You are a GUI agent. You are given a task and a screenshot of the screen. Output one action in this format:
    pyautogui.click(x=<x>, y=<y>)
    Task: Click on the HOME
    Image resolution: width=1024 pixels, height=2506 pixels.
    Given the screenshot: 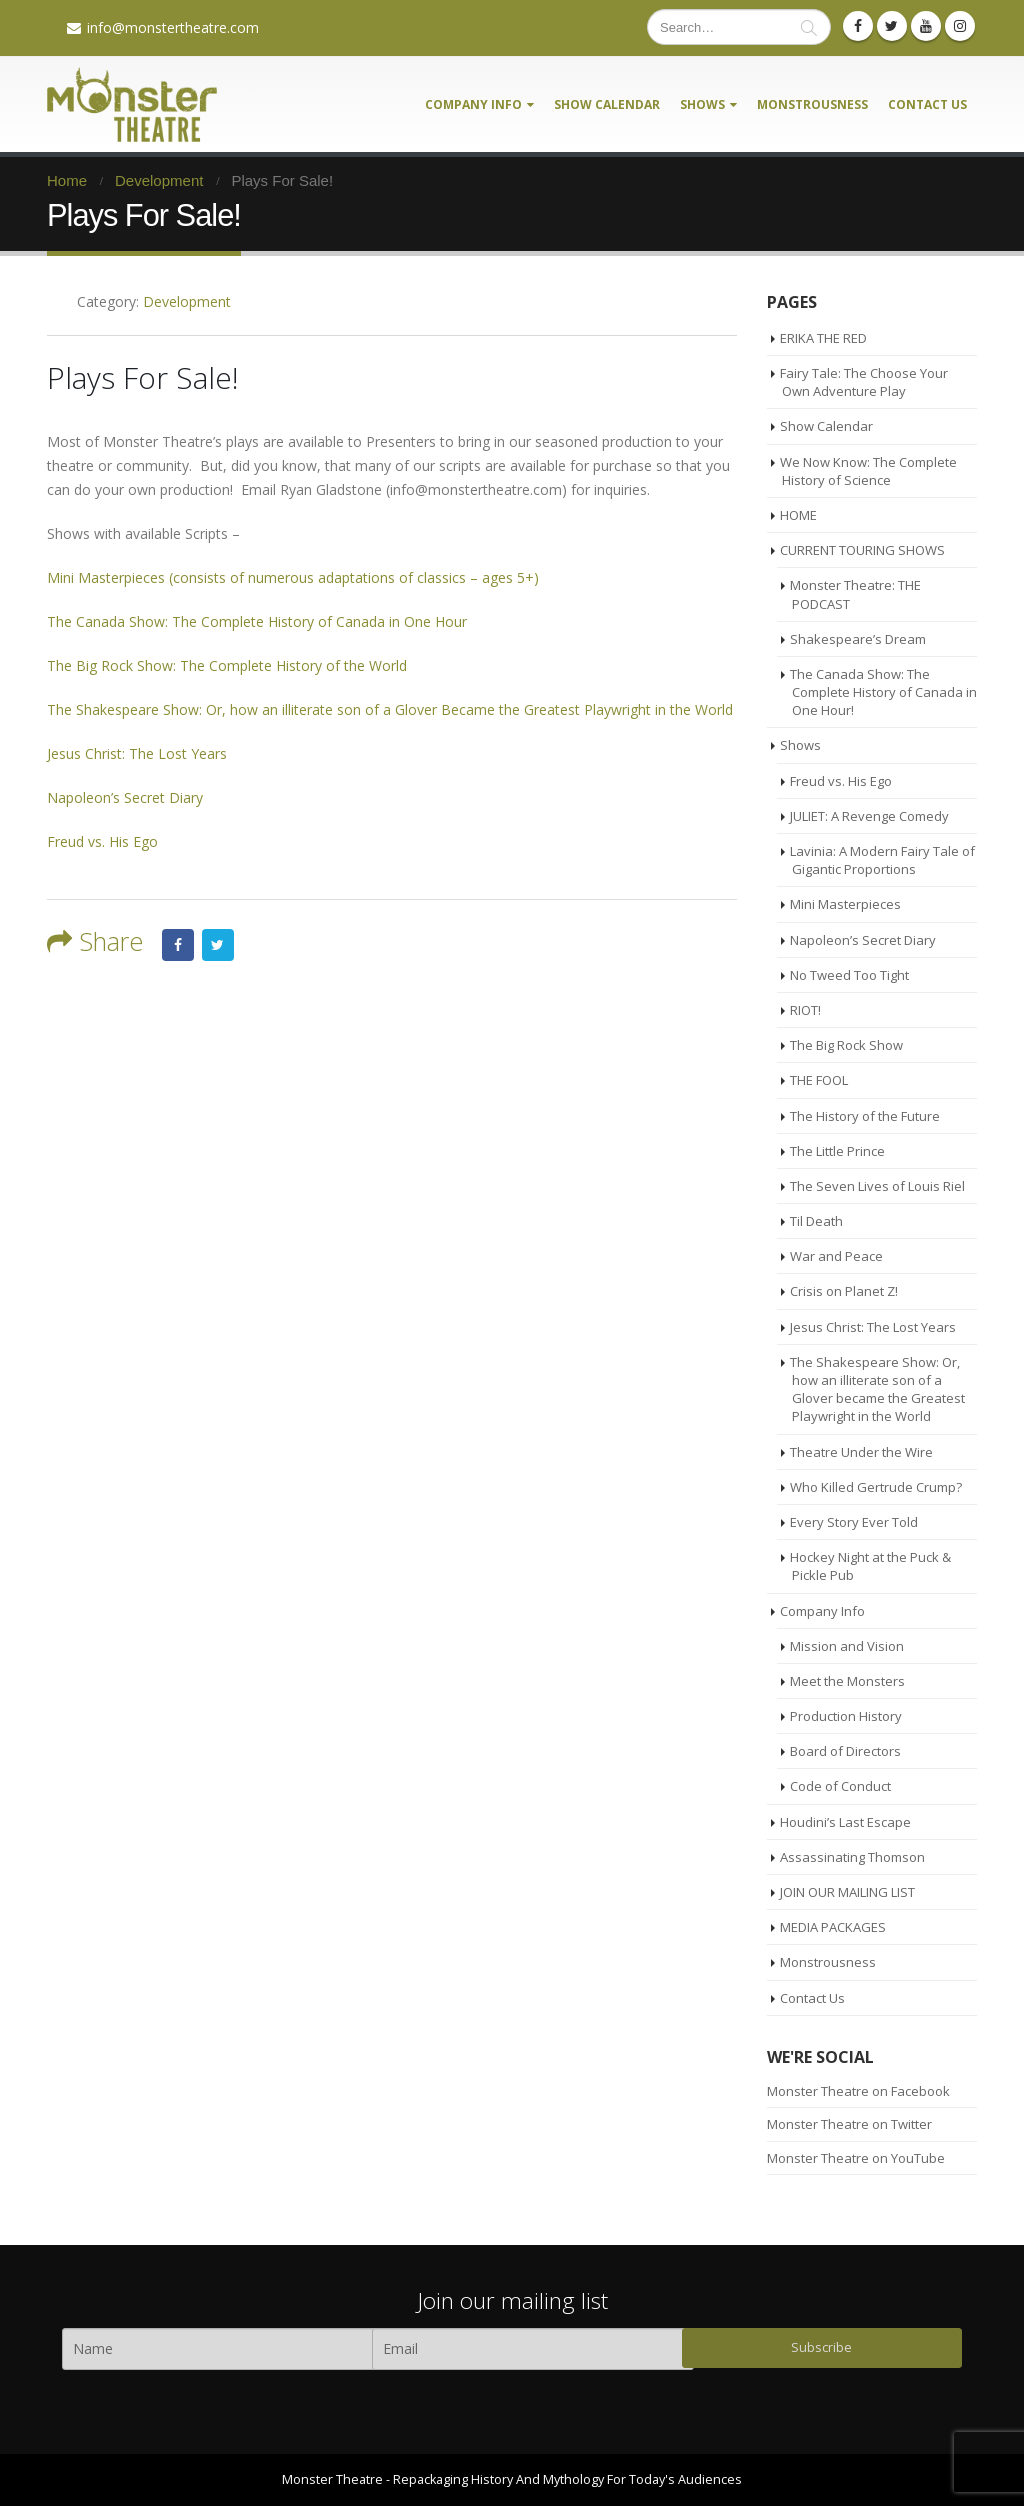 What is the action you would take?
    pyautogui.click(x=798, y=515)
    